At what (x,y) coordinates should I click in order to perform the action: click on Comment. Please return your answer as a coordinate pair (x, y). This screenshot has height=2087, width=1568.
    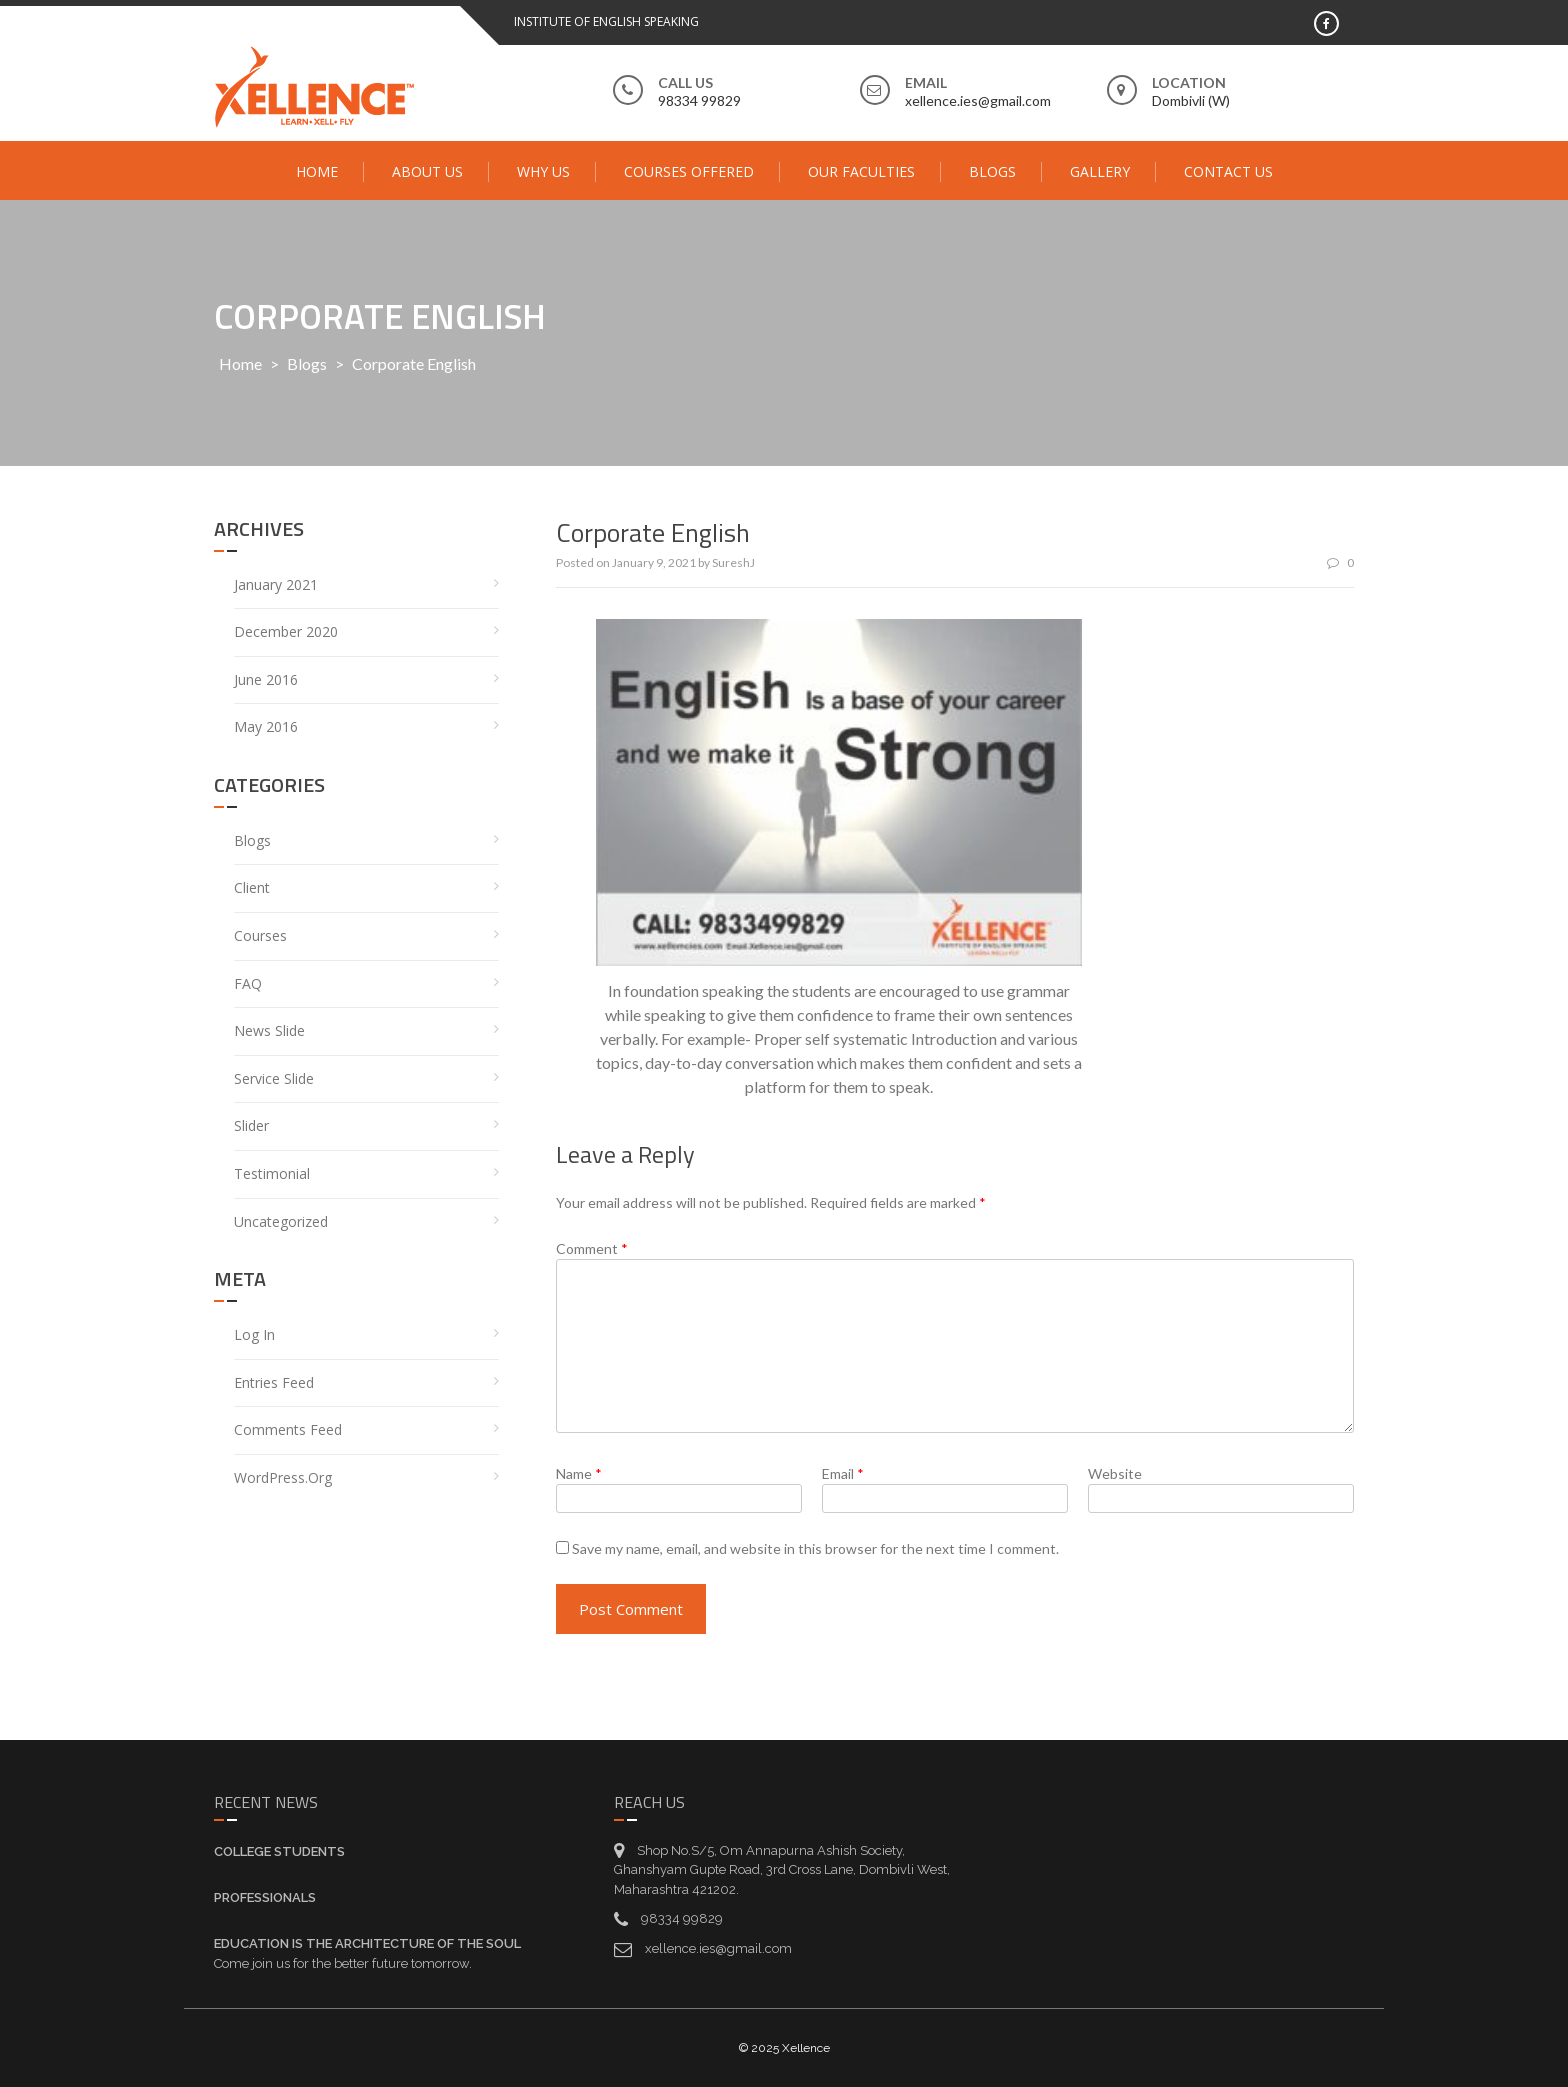
    Looking at the image, I should click on (592, 1248).